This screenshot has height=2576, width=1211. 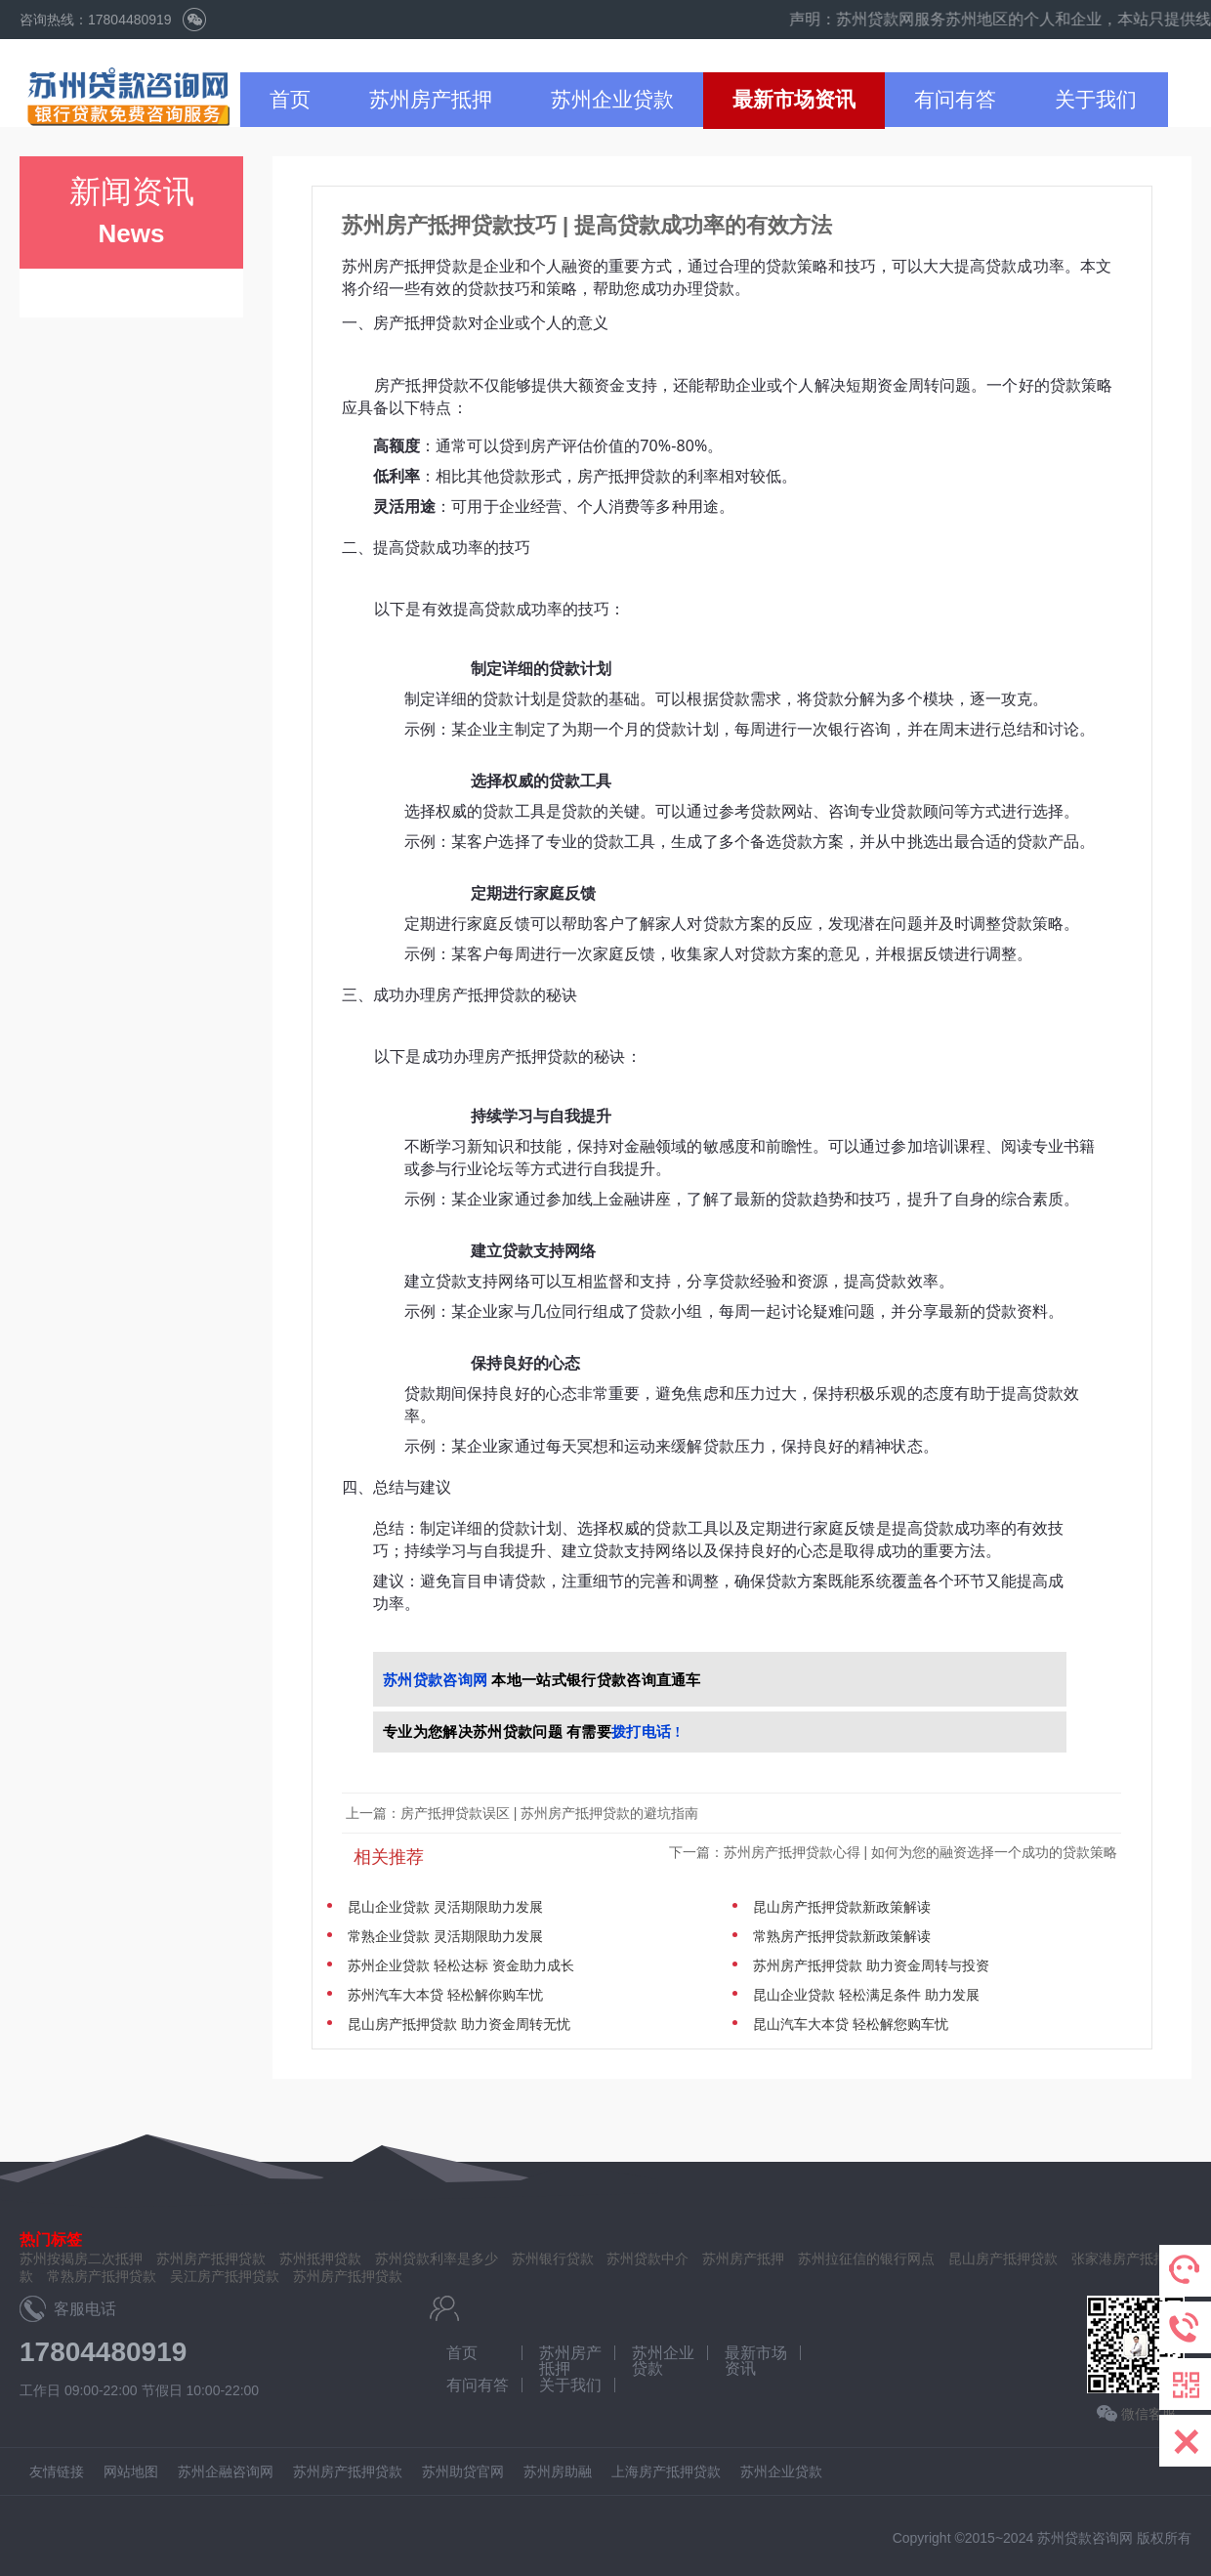 What do you see at coordinates (224, 2276) in the screenshot?
I see `吴江房产抵押贷款` at bounding box center [224, 2276].